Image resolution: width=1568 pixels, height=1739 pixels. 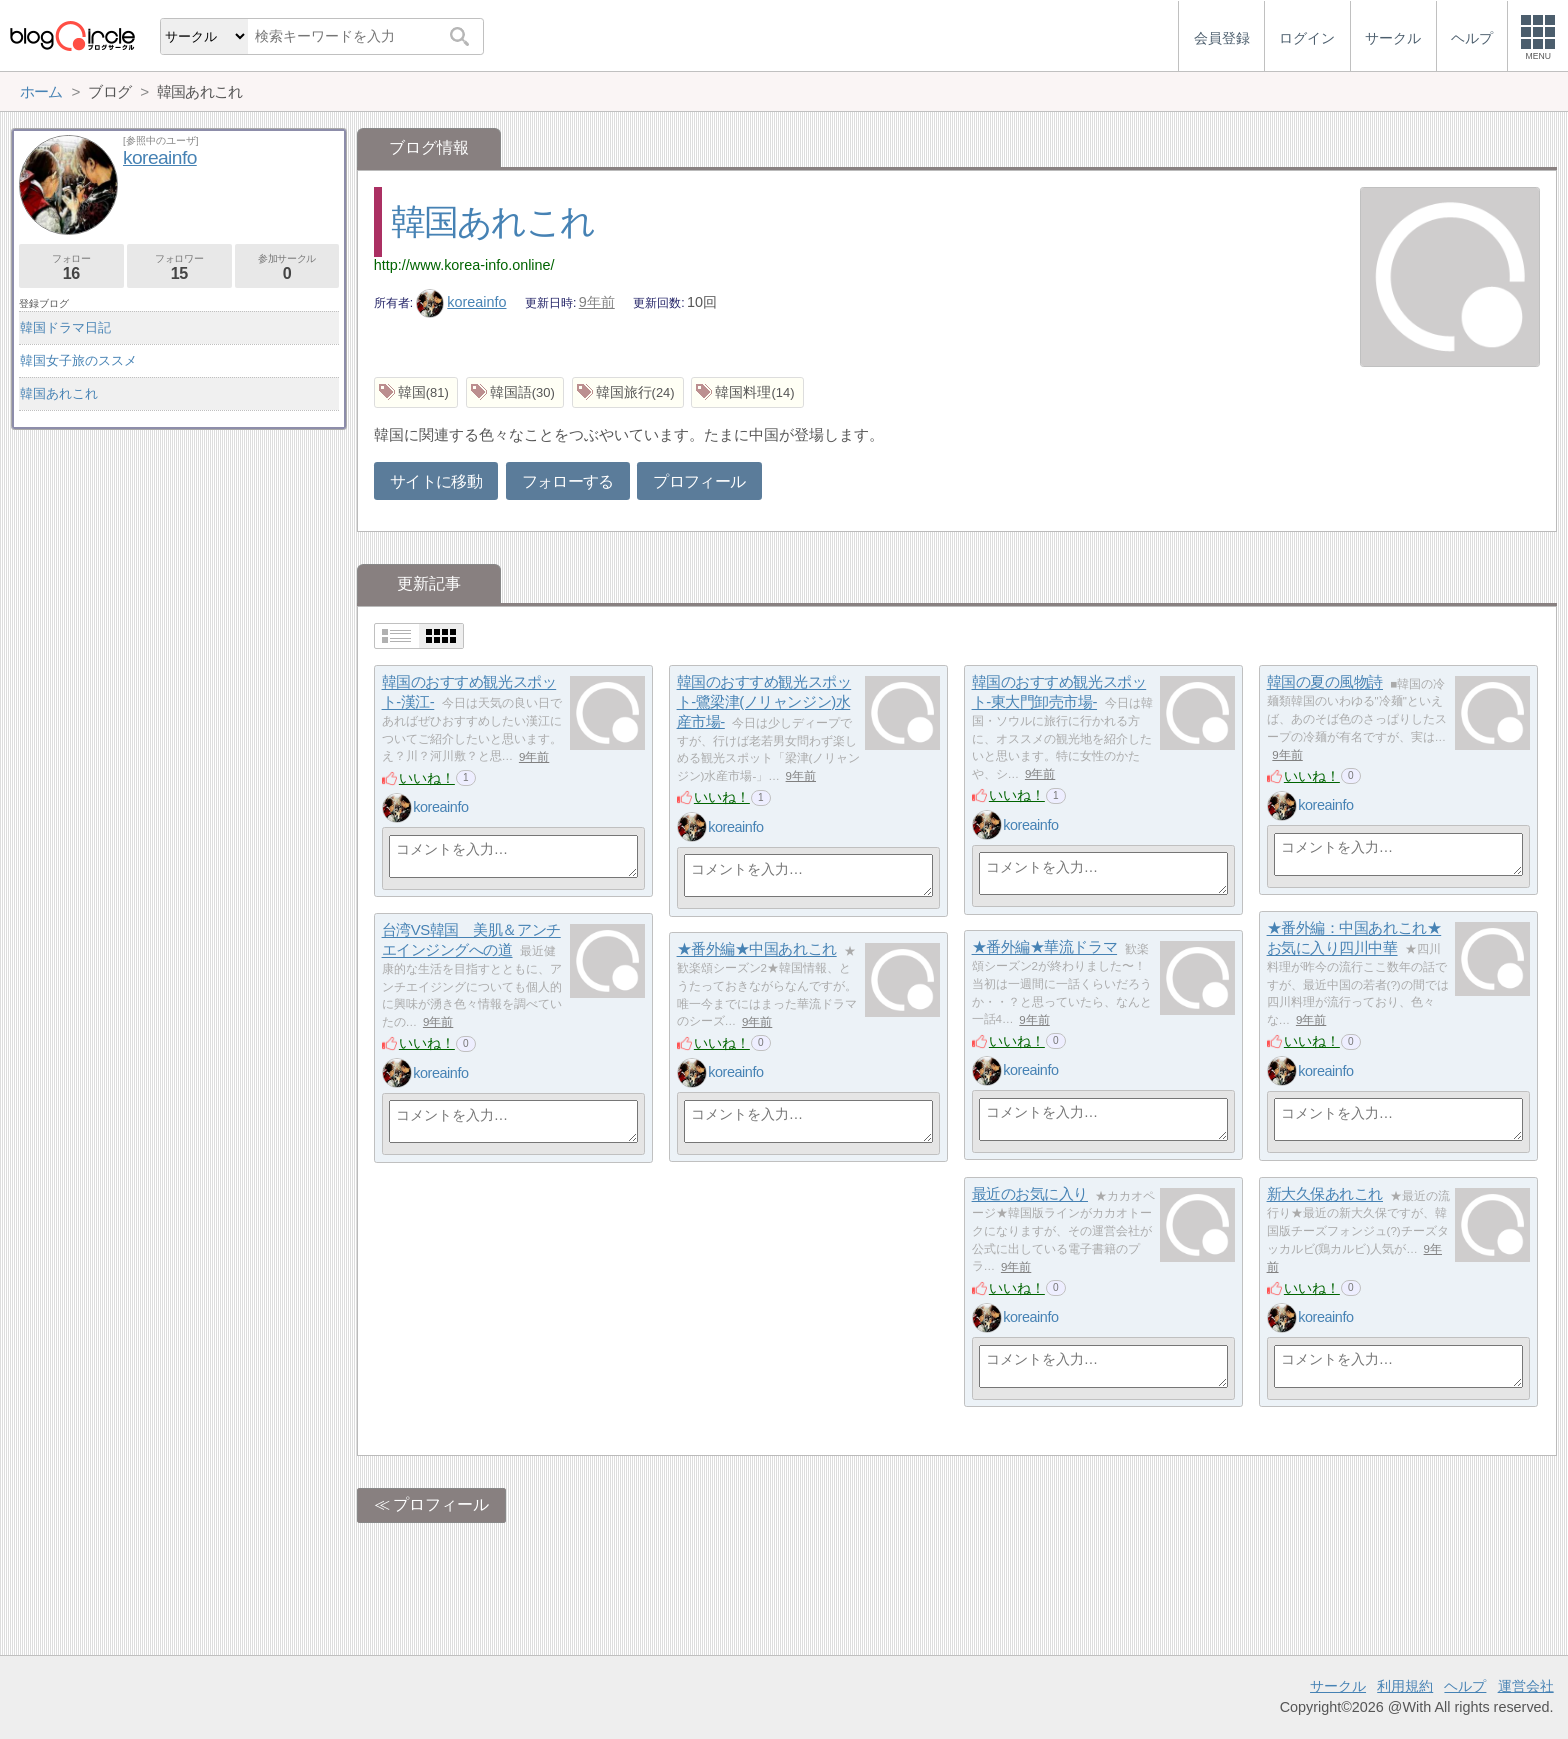 I want to click on 参加サークル, so click(x=287, y=267).